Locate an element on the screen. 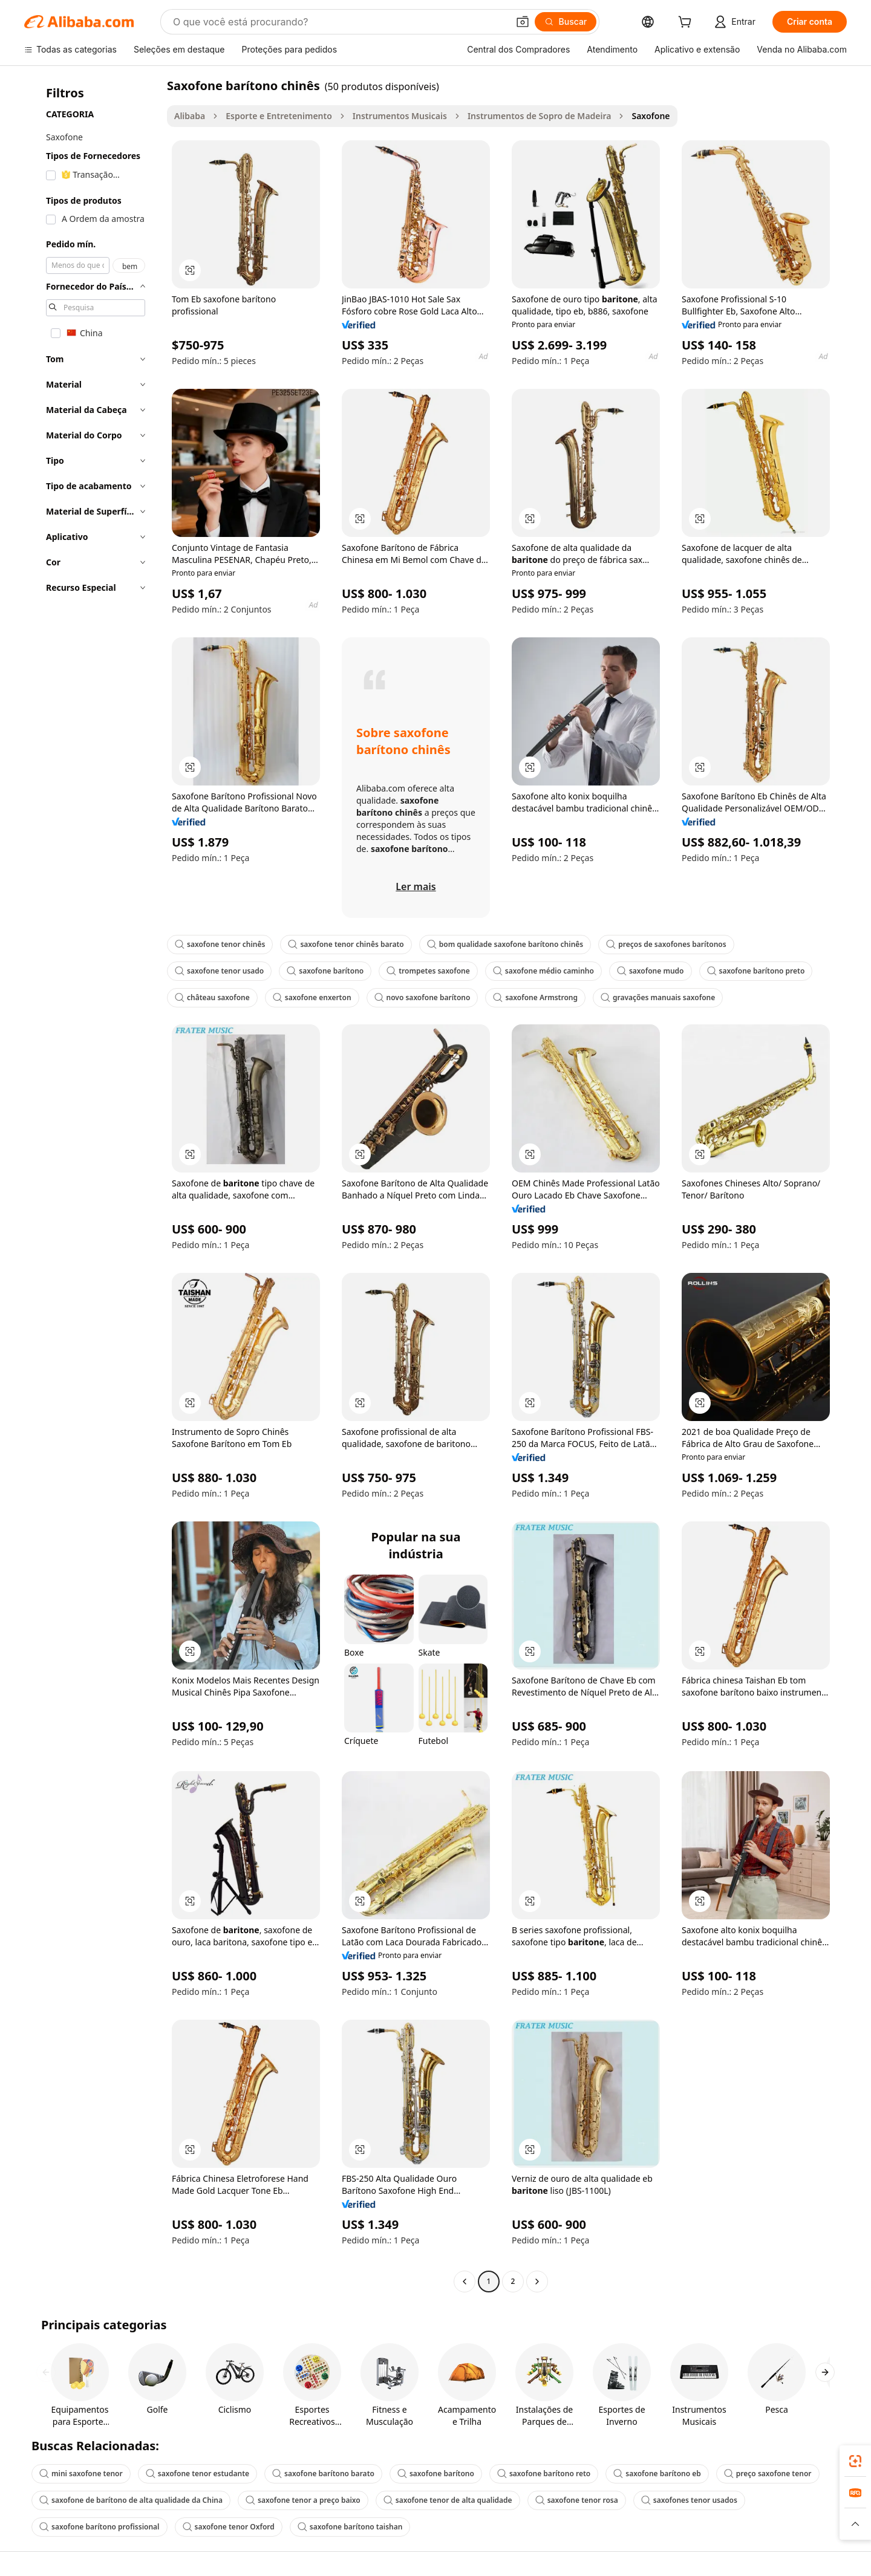 The width and height of the screenshot is (871, 2576). saxofone tenor rosa is located at coordinates (576, 2500).